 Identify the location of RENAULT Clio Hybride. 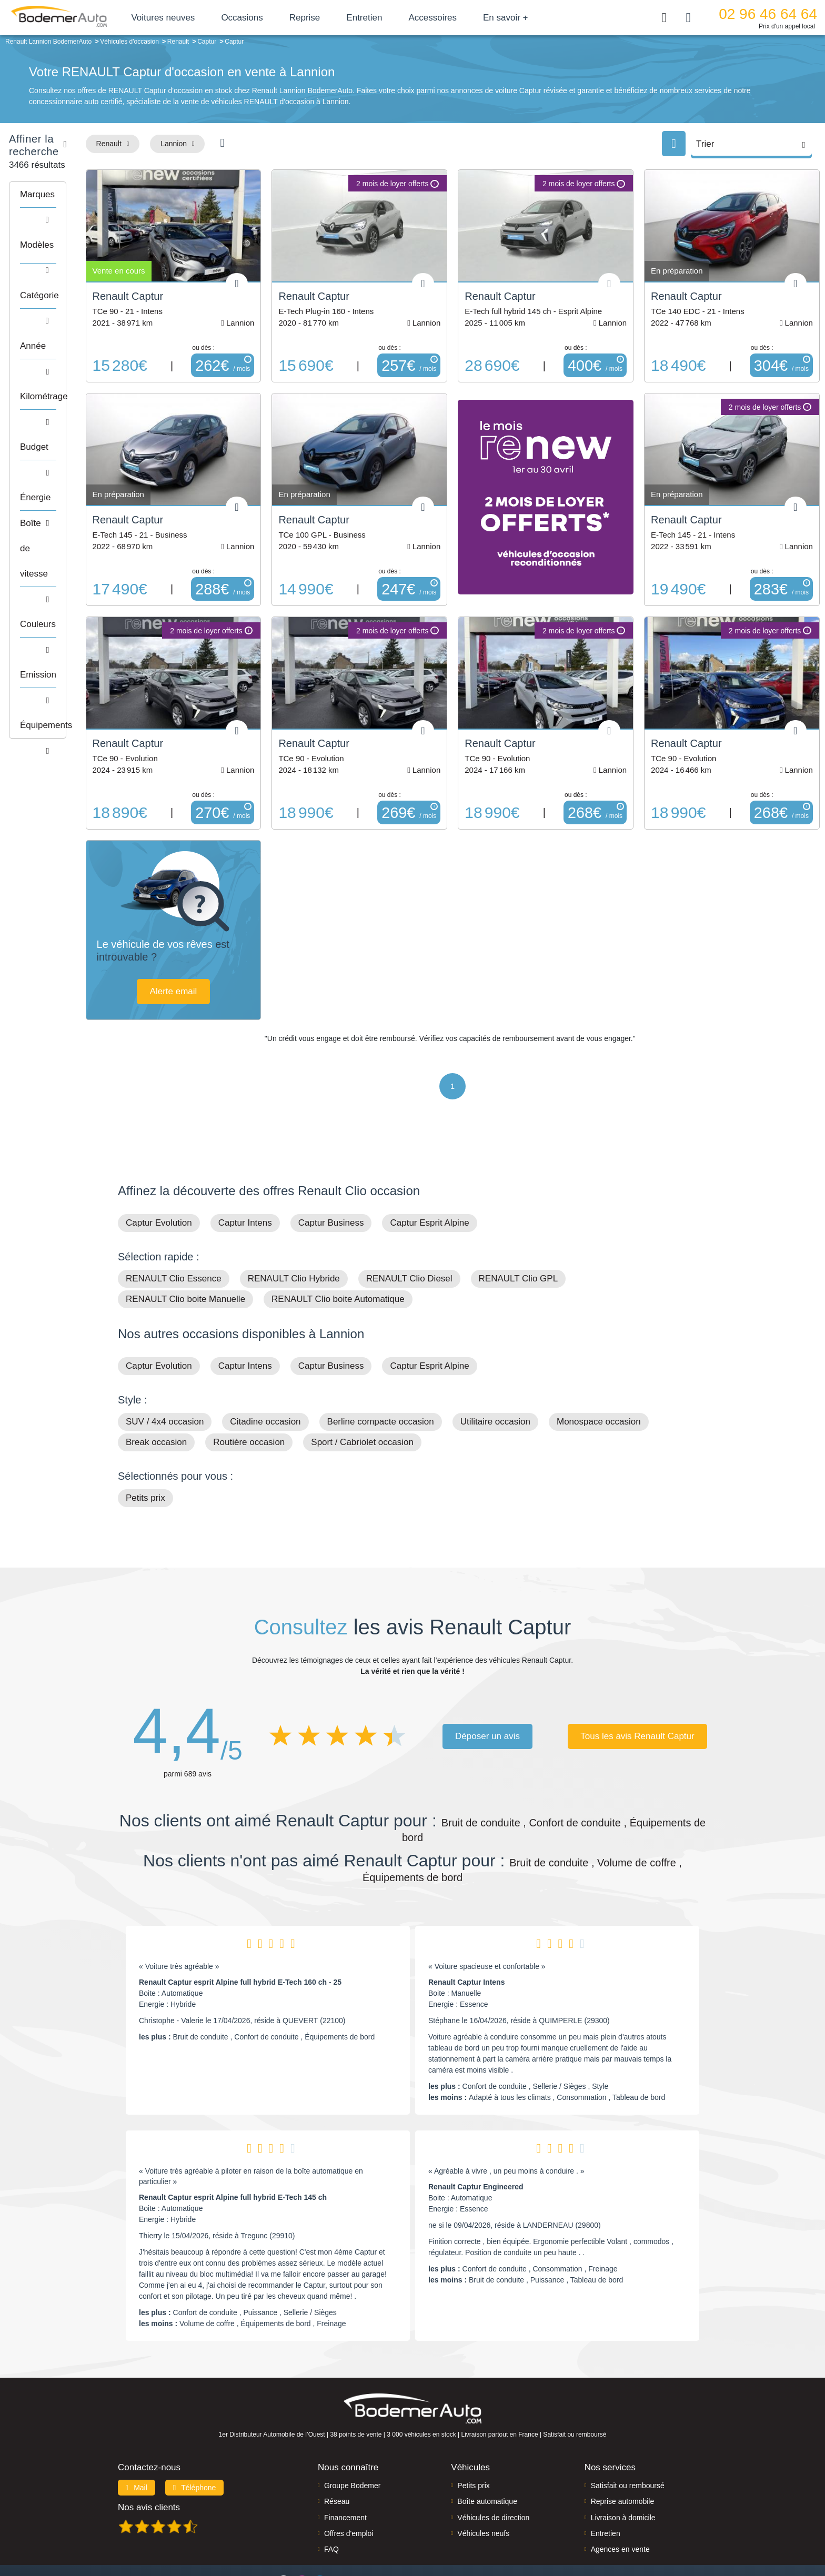
(294, 1230).